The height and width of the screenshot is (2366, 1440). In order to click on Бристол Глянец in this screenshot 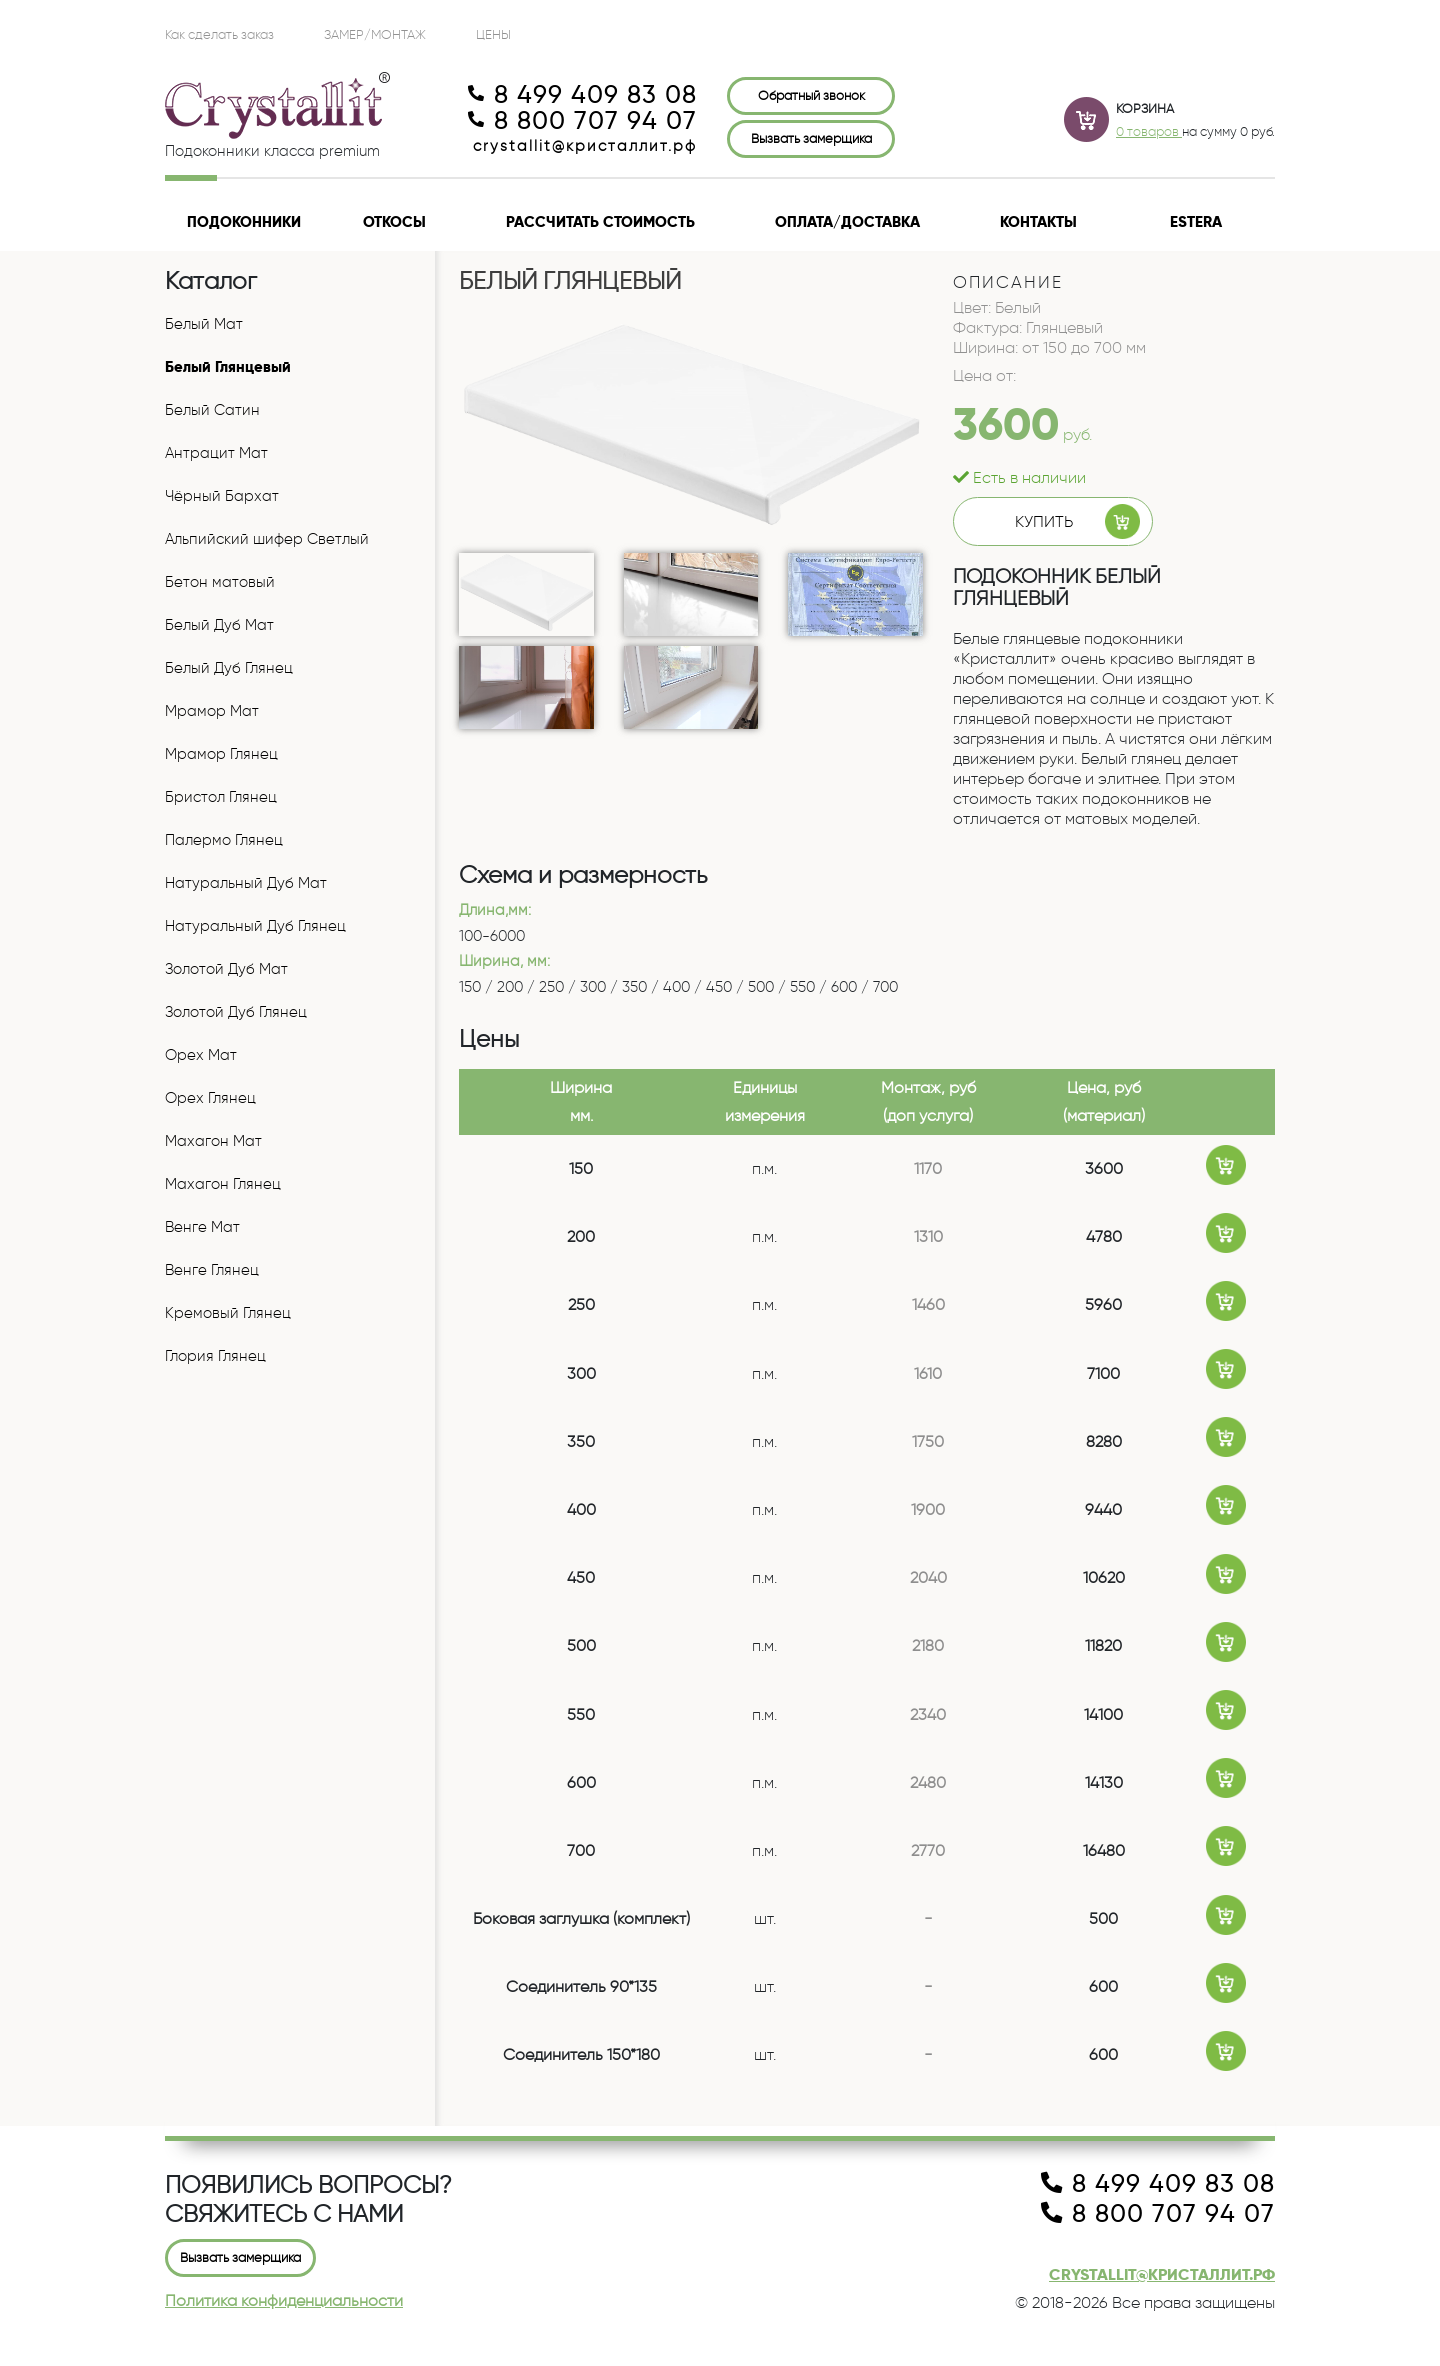, I will do `click(221, 797)`.